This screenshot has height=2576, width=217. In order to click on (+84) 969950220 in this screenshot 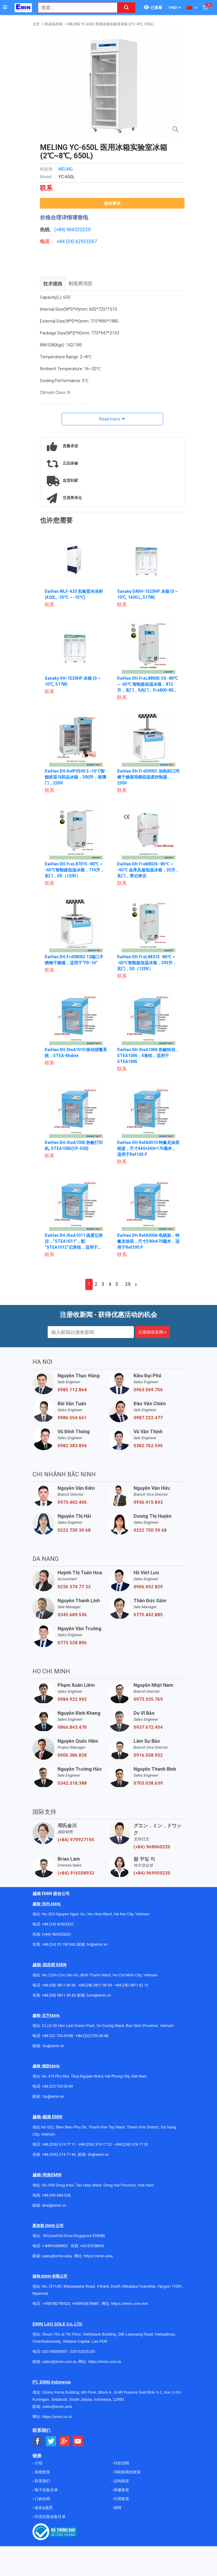, I will do `click(152, 1873)`.